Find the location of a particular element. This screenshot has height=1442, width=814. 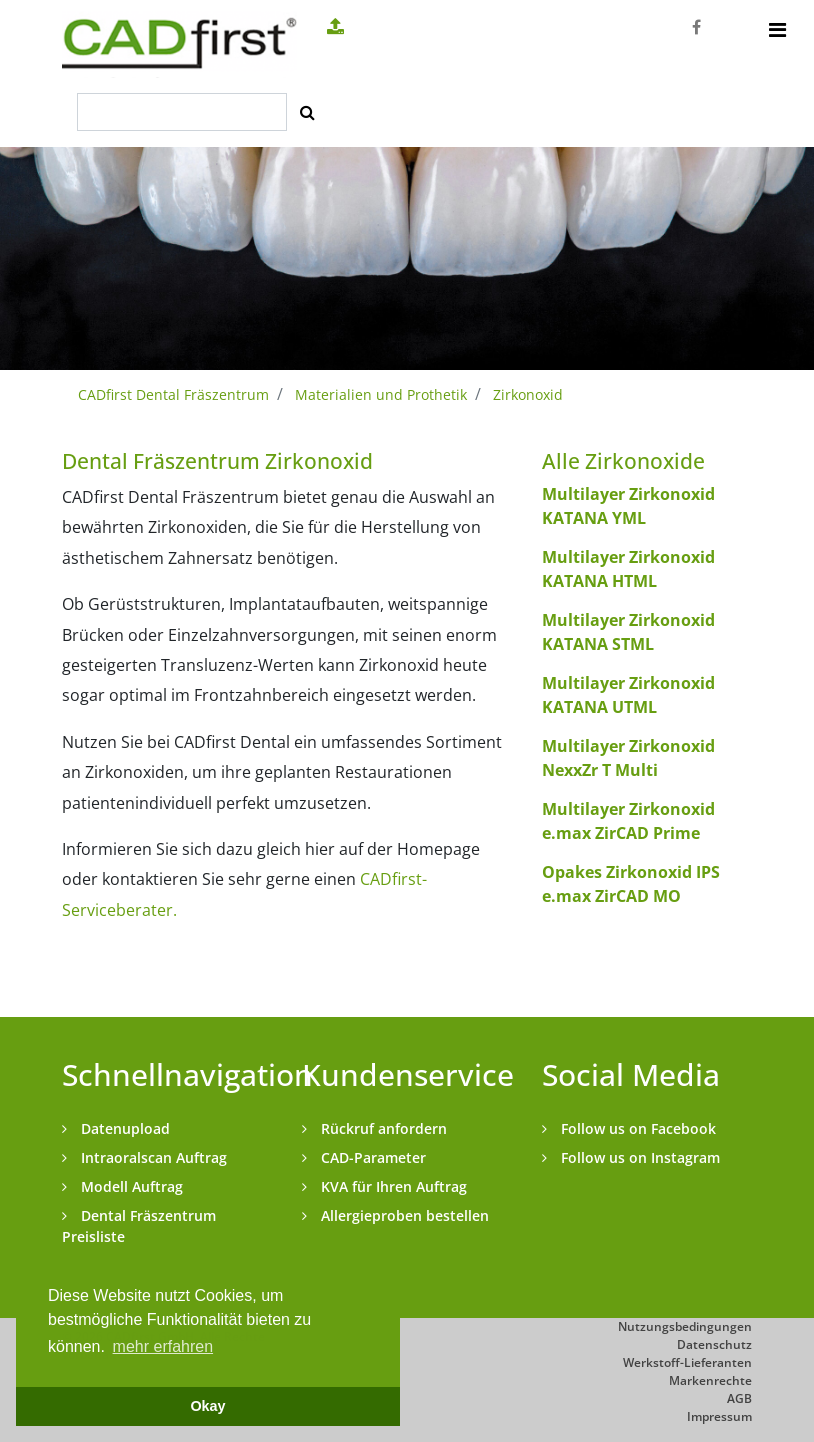

Follow us on Instagram is located at coordinates (638, 1157).